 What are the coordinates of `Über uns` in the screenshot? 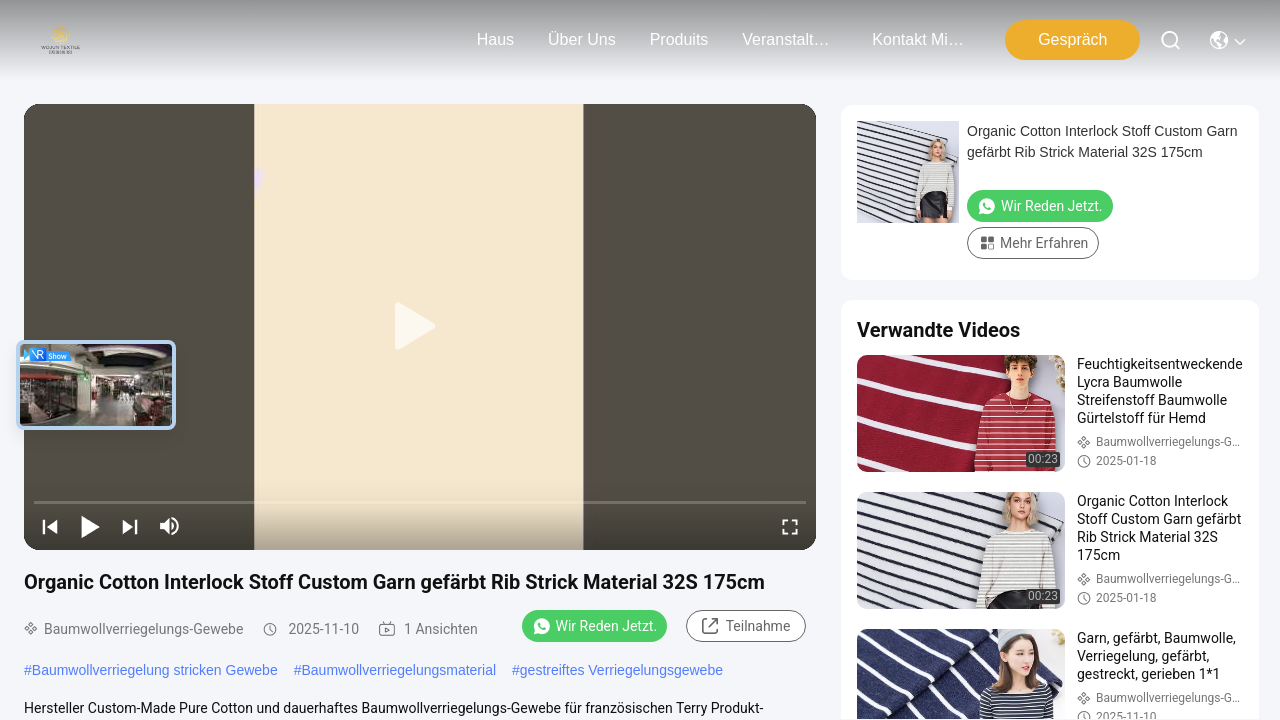 It's located at (582, 39).